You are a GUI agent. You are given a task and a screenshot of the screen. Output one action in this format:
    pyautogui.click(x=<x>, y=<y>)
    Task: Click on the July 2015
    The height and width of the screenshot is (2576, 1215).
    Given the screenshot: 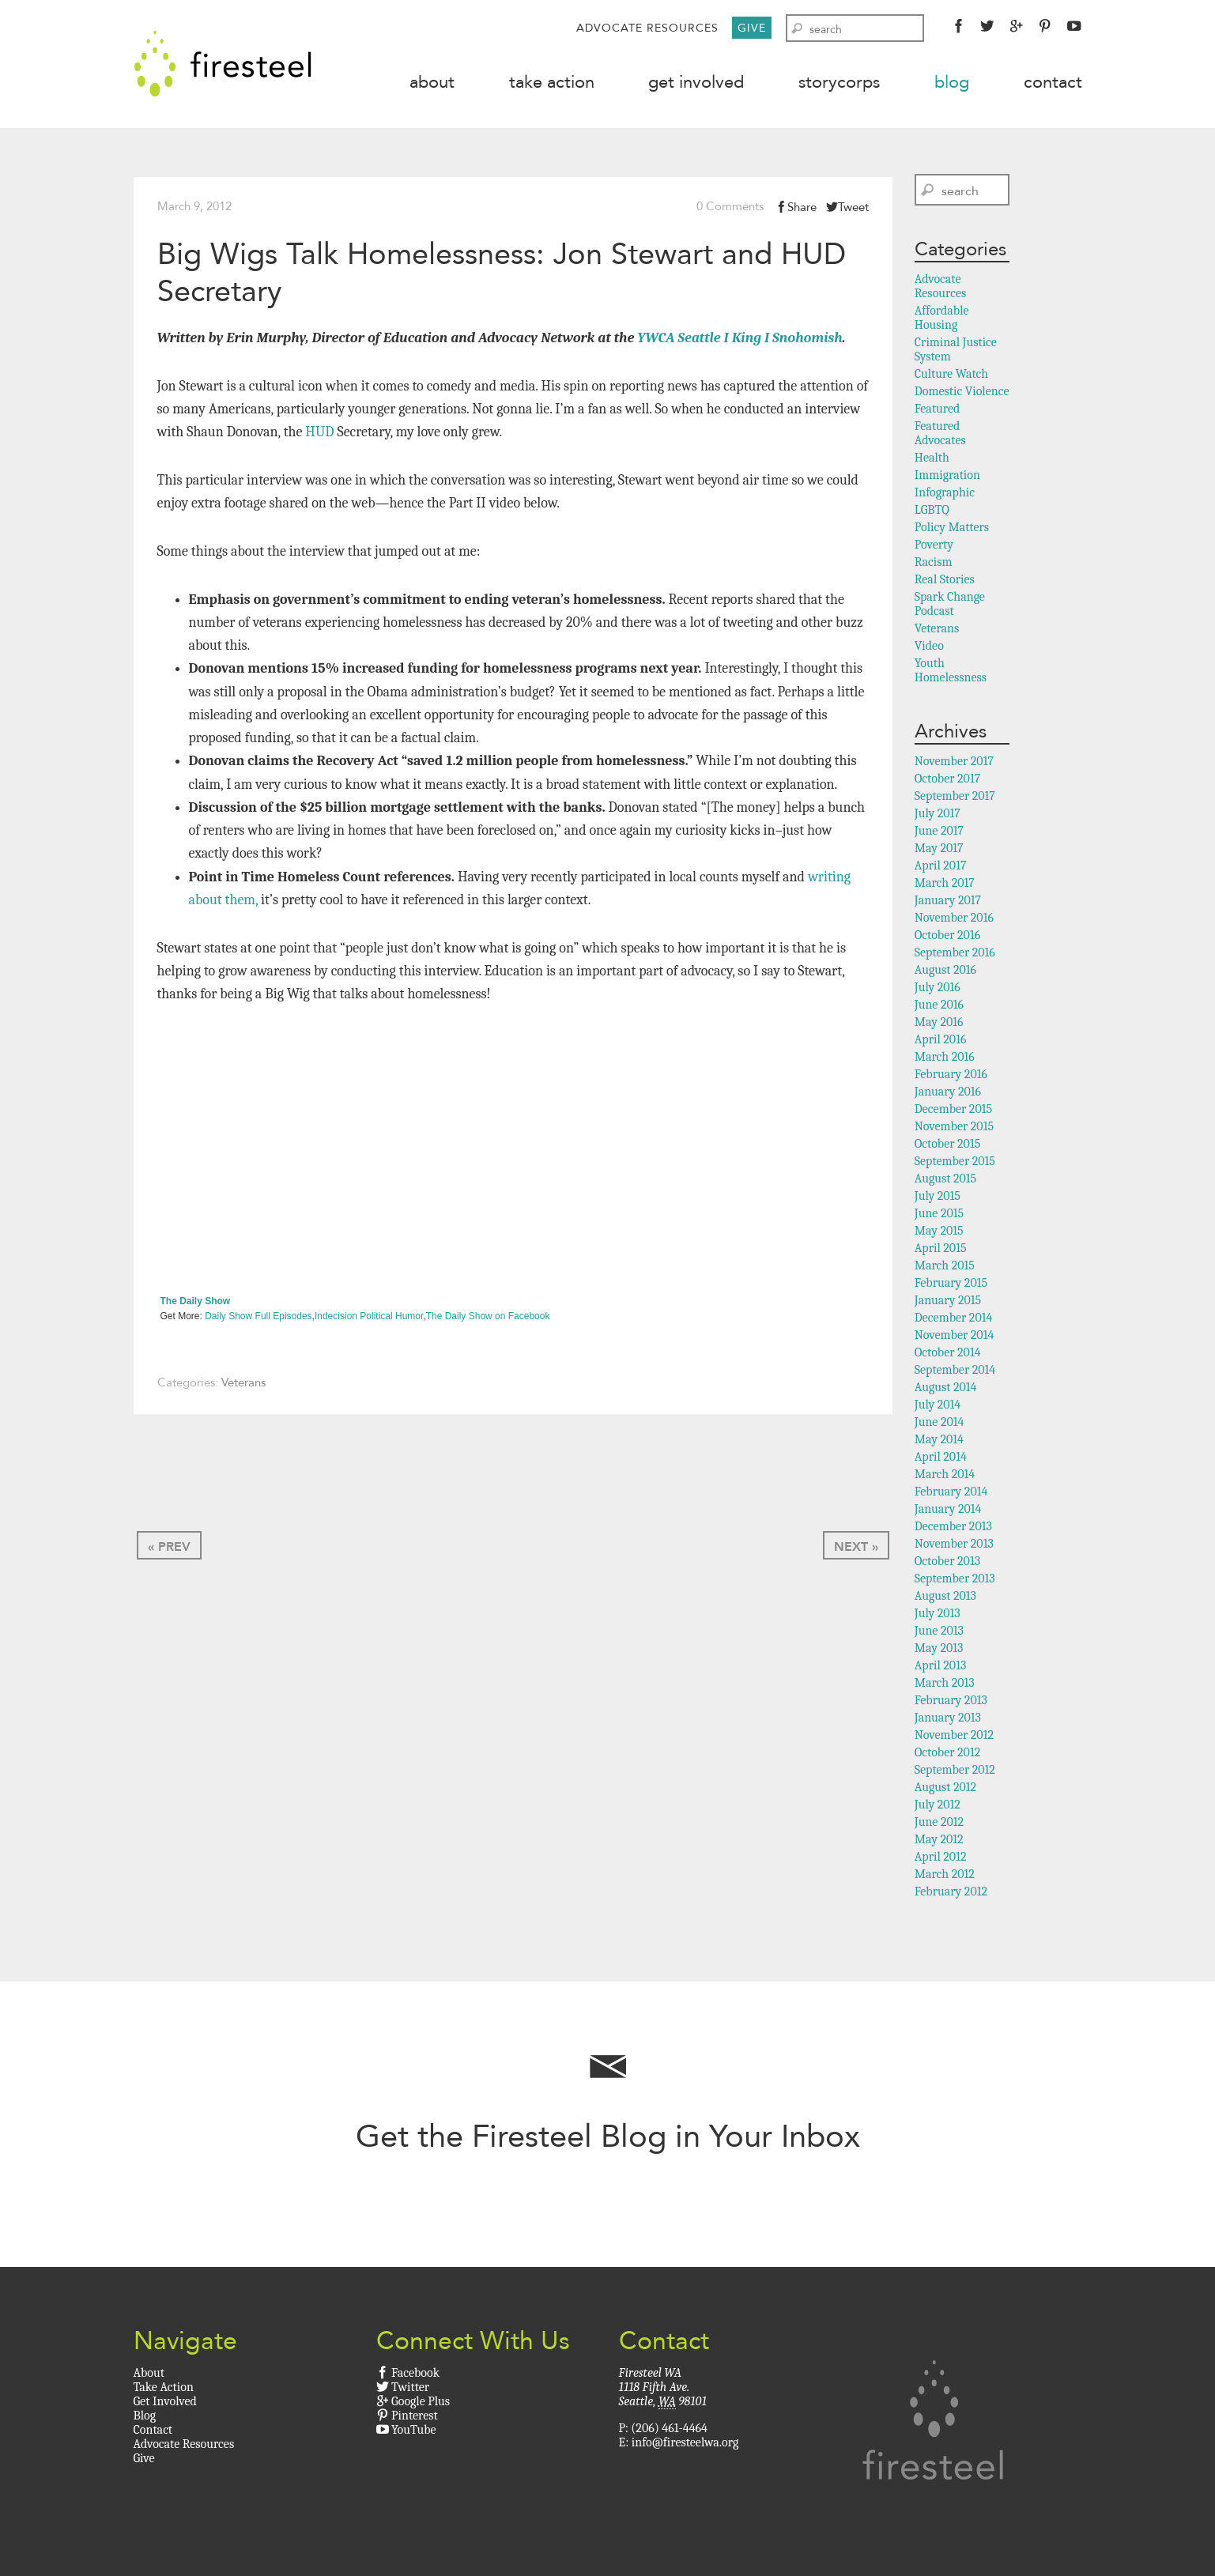 What is the action you would take?
    pyautogui.click(x=937, y=1199)
    